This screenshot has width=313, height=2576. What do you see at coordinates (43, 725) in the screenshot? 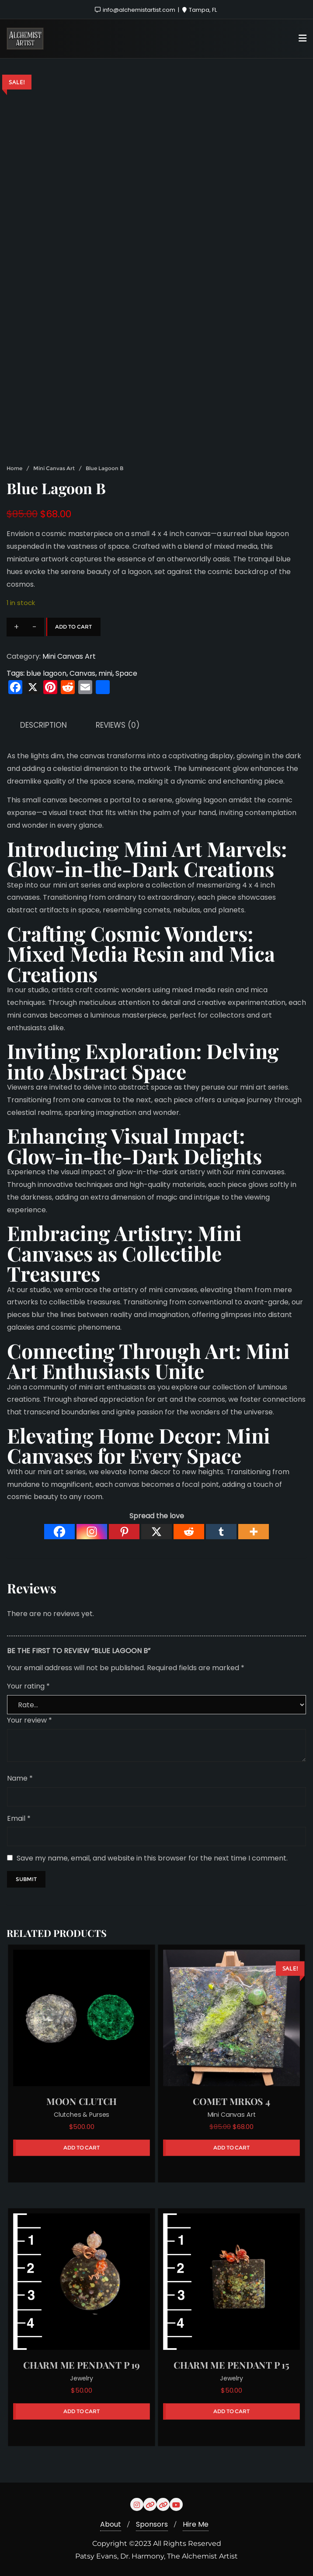
I see `Description [tab]` at bounding box center [43, 725].